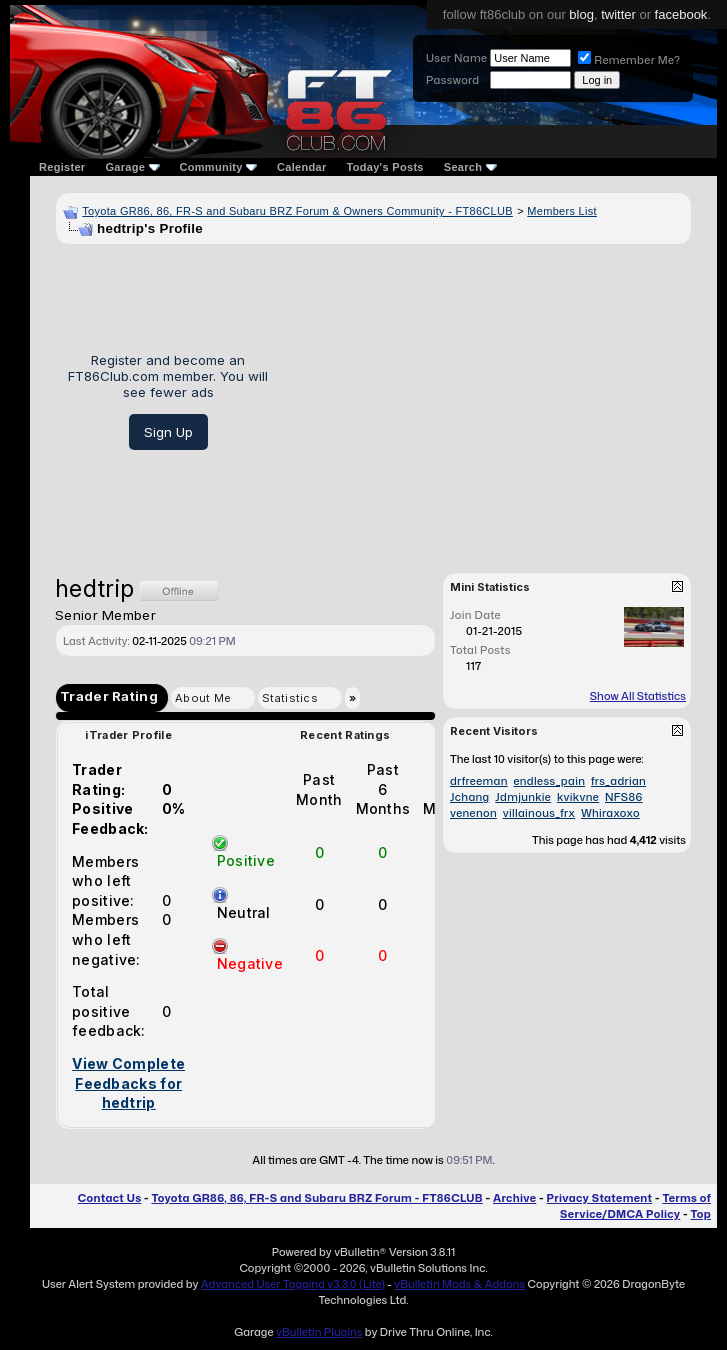 The image size is (727, 1350). What do you see at coordinates (581, 14) in the screenshot?
I see `blog` at bounding box center [581, 14].